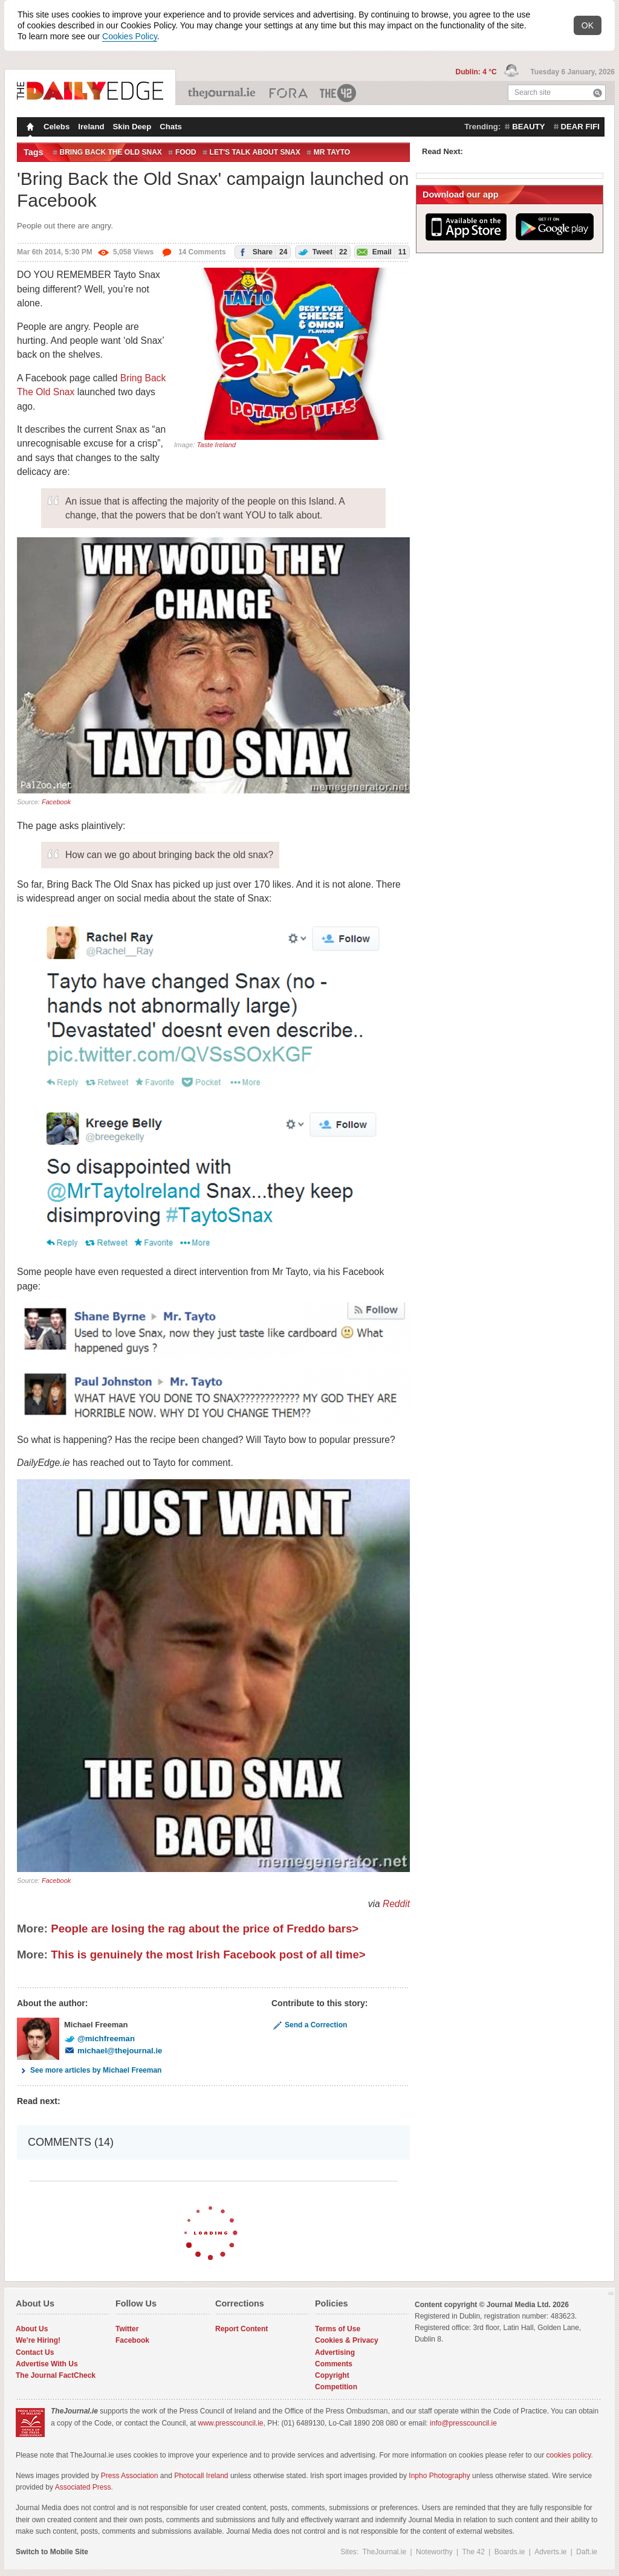 This screenshot has height=2576, width=619. I want to click on dear fifi, so click(580, 126).